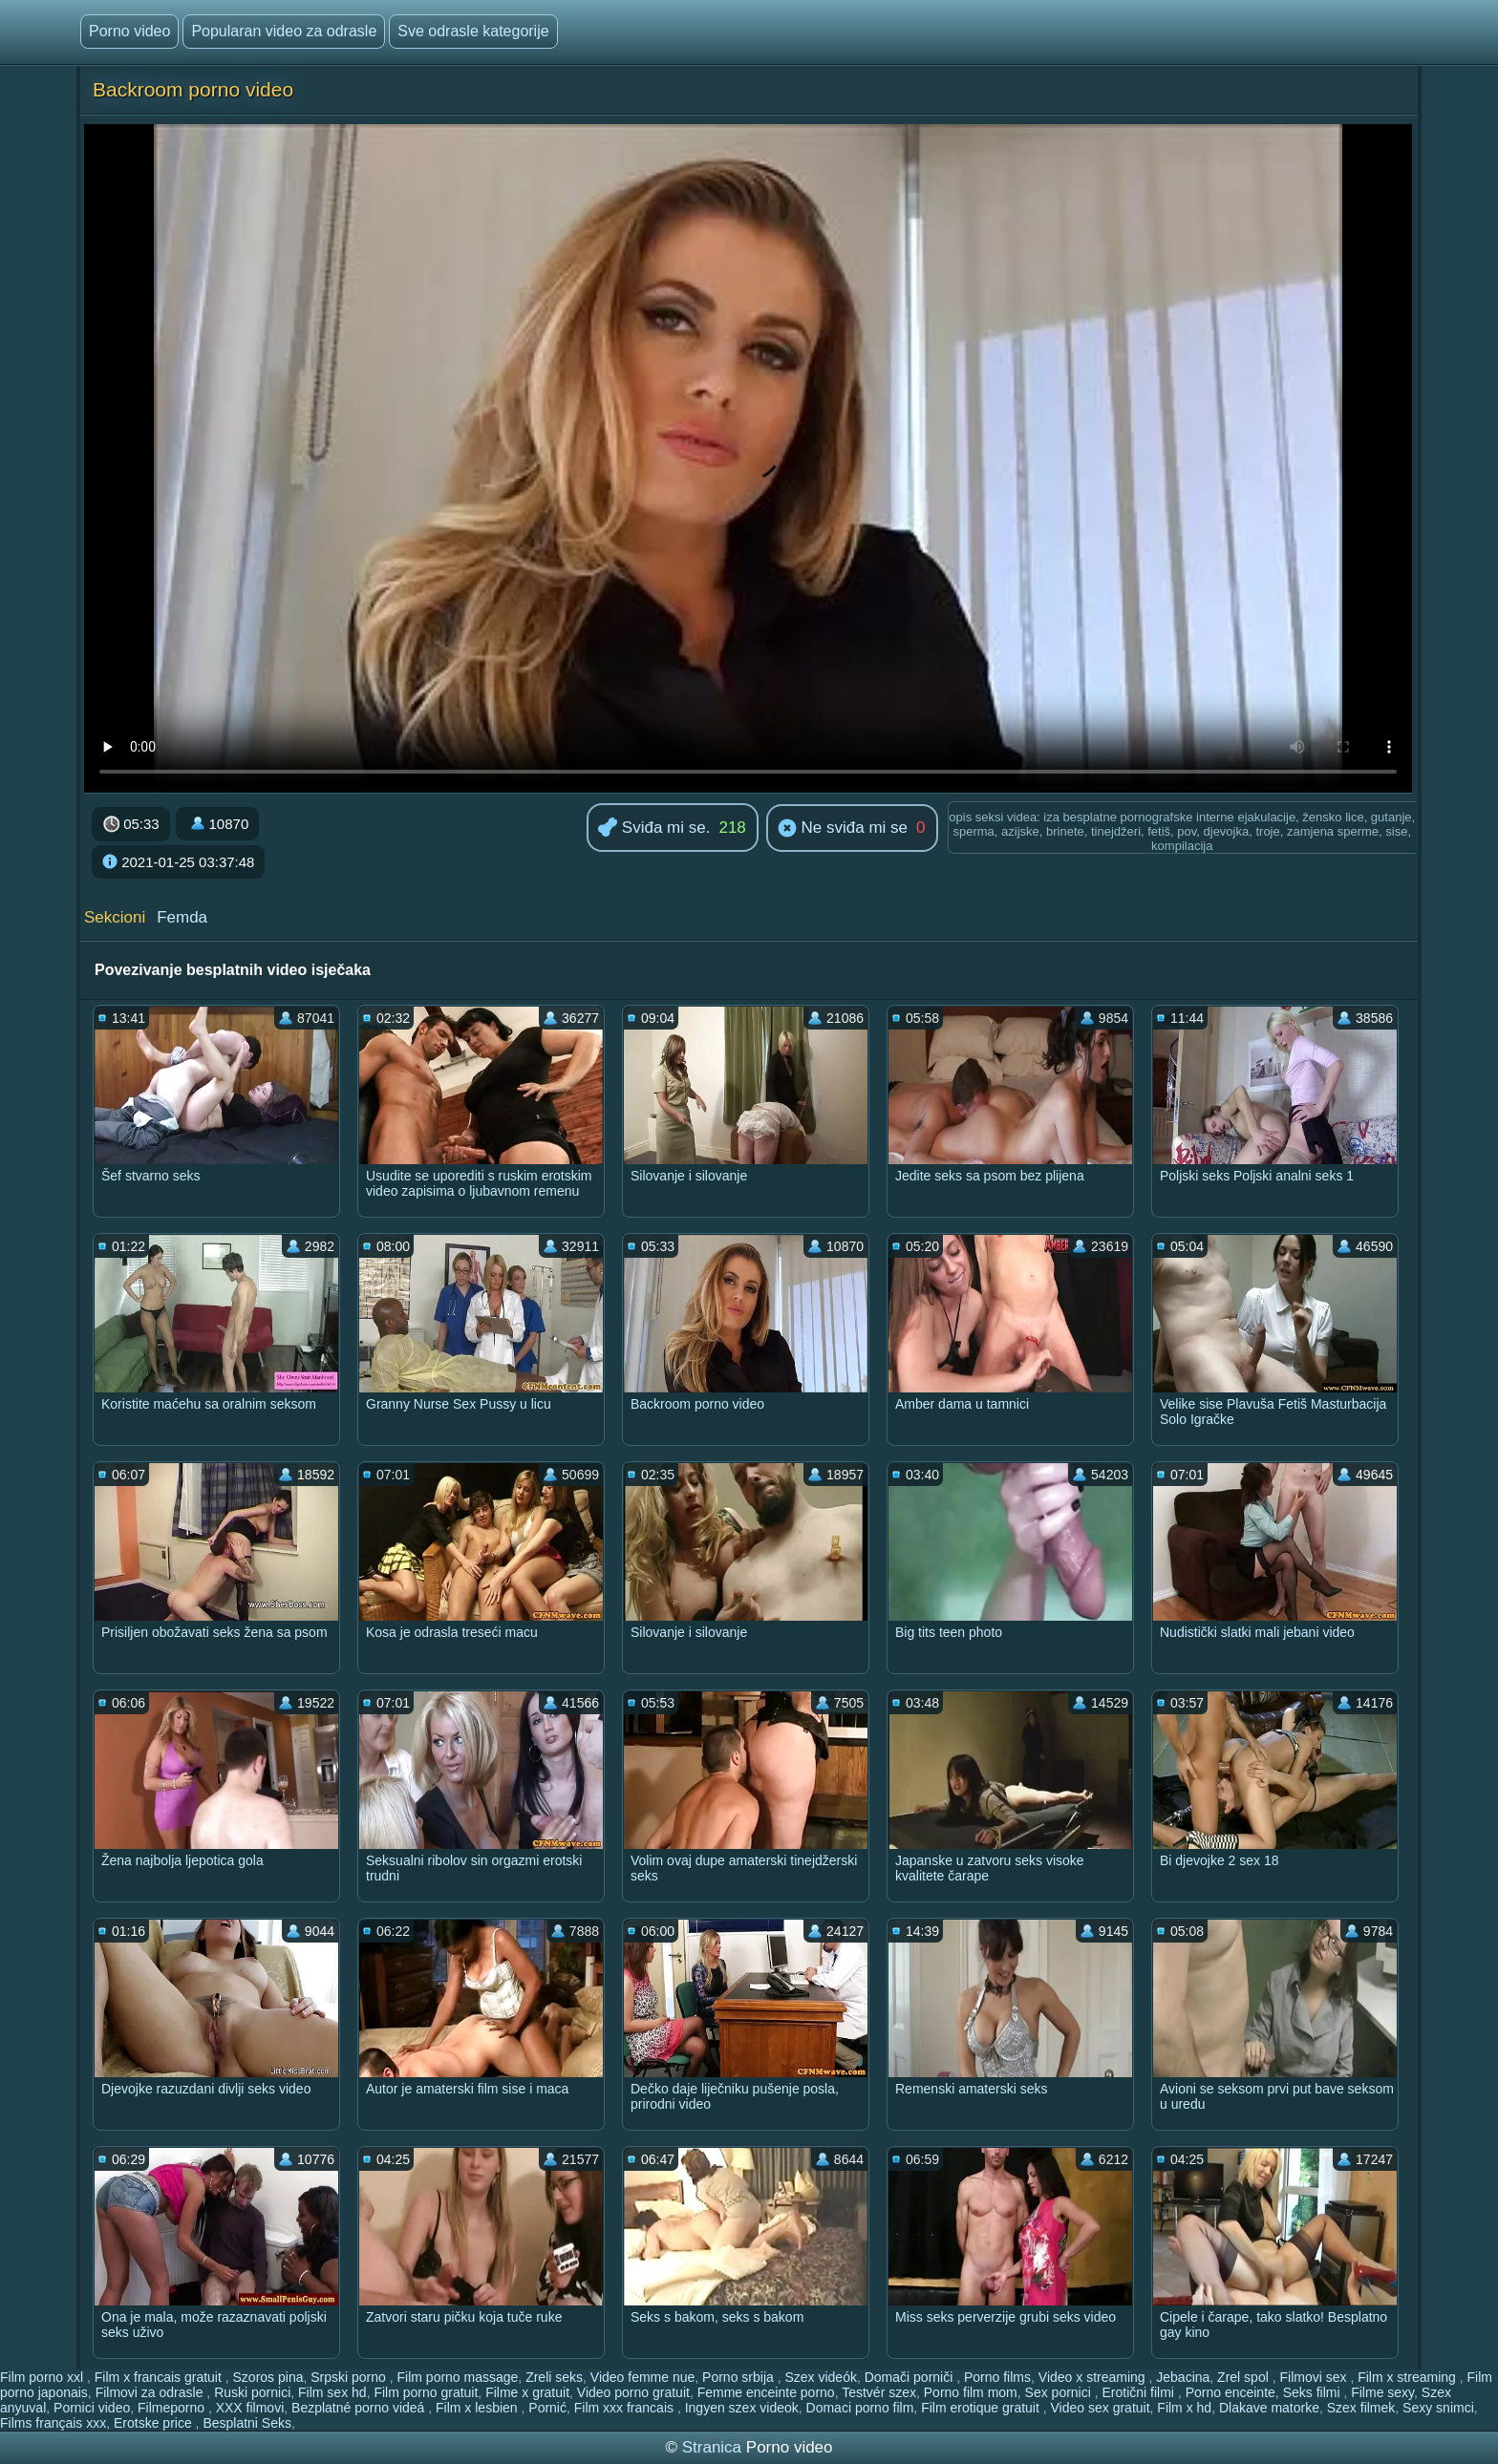 The height and width of the screenshot is (2464, 1498). What do you see at coordinates (472, 31) in the screenshot?
I see `Sve odrasle kategorije` at bounding box center [472, 31].